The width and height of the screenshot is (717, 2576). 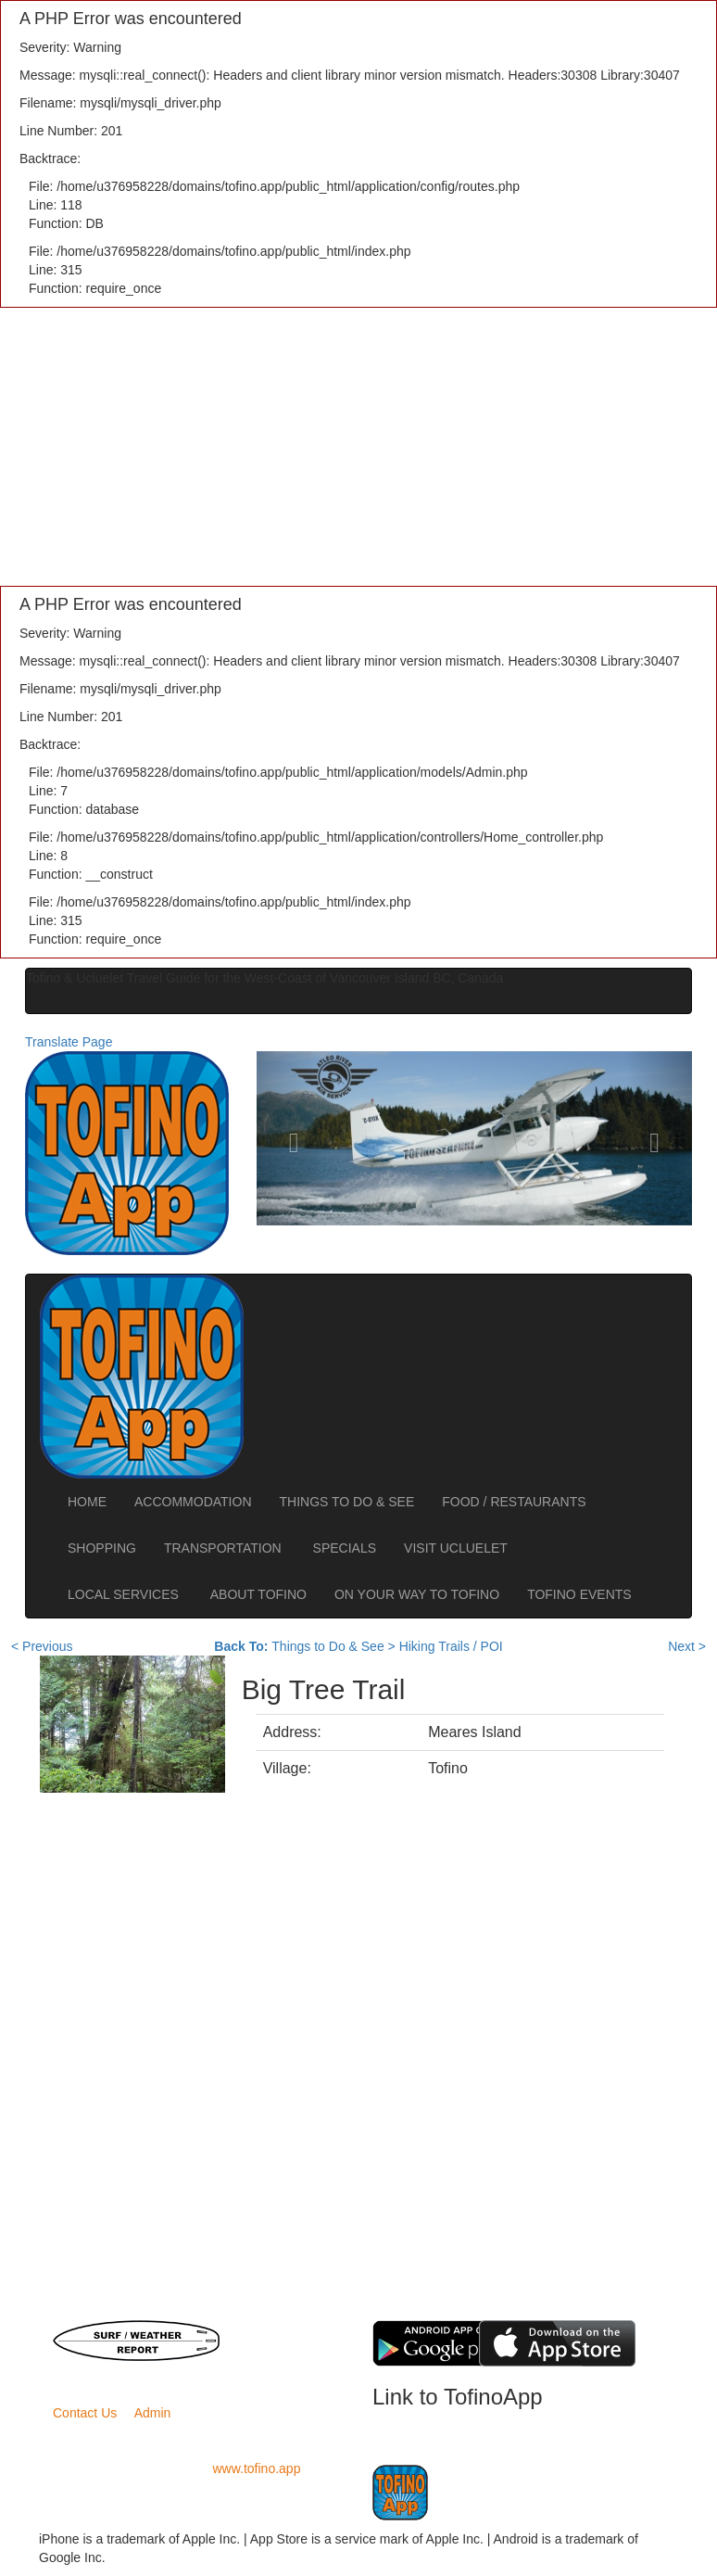 I want to click on TOFINO EVENTS, so click(x=579, y=1594).